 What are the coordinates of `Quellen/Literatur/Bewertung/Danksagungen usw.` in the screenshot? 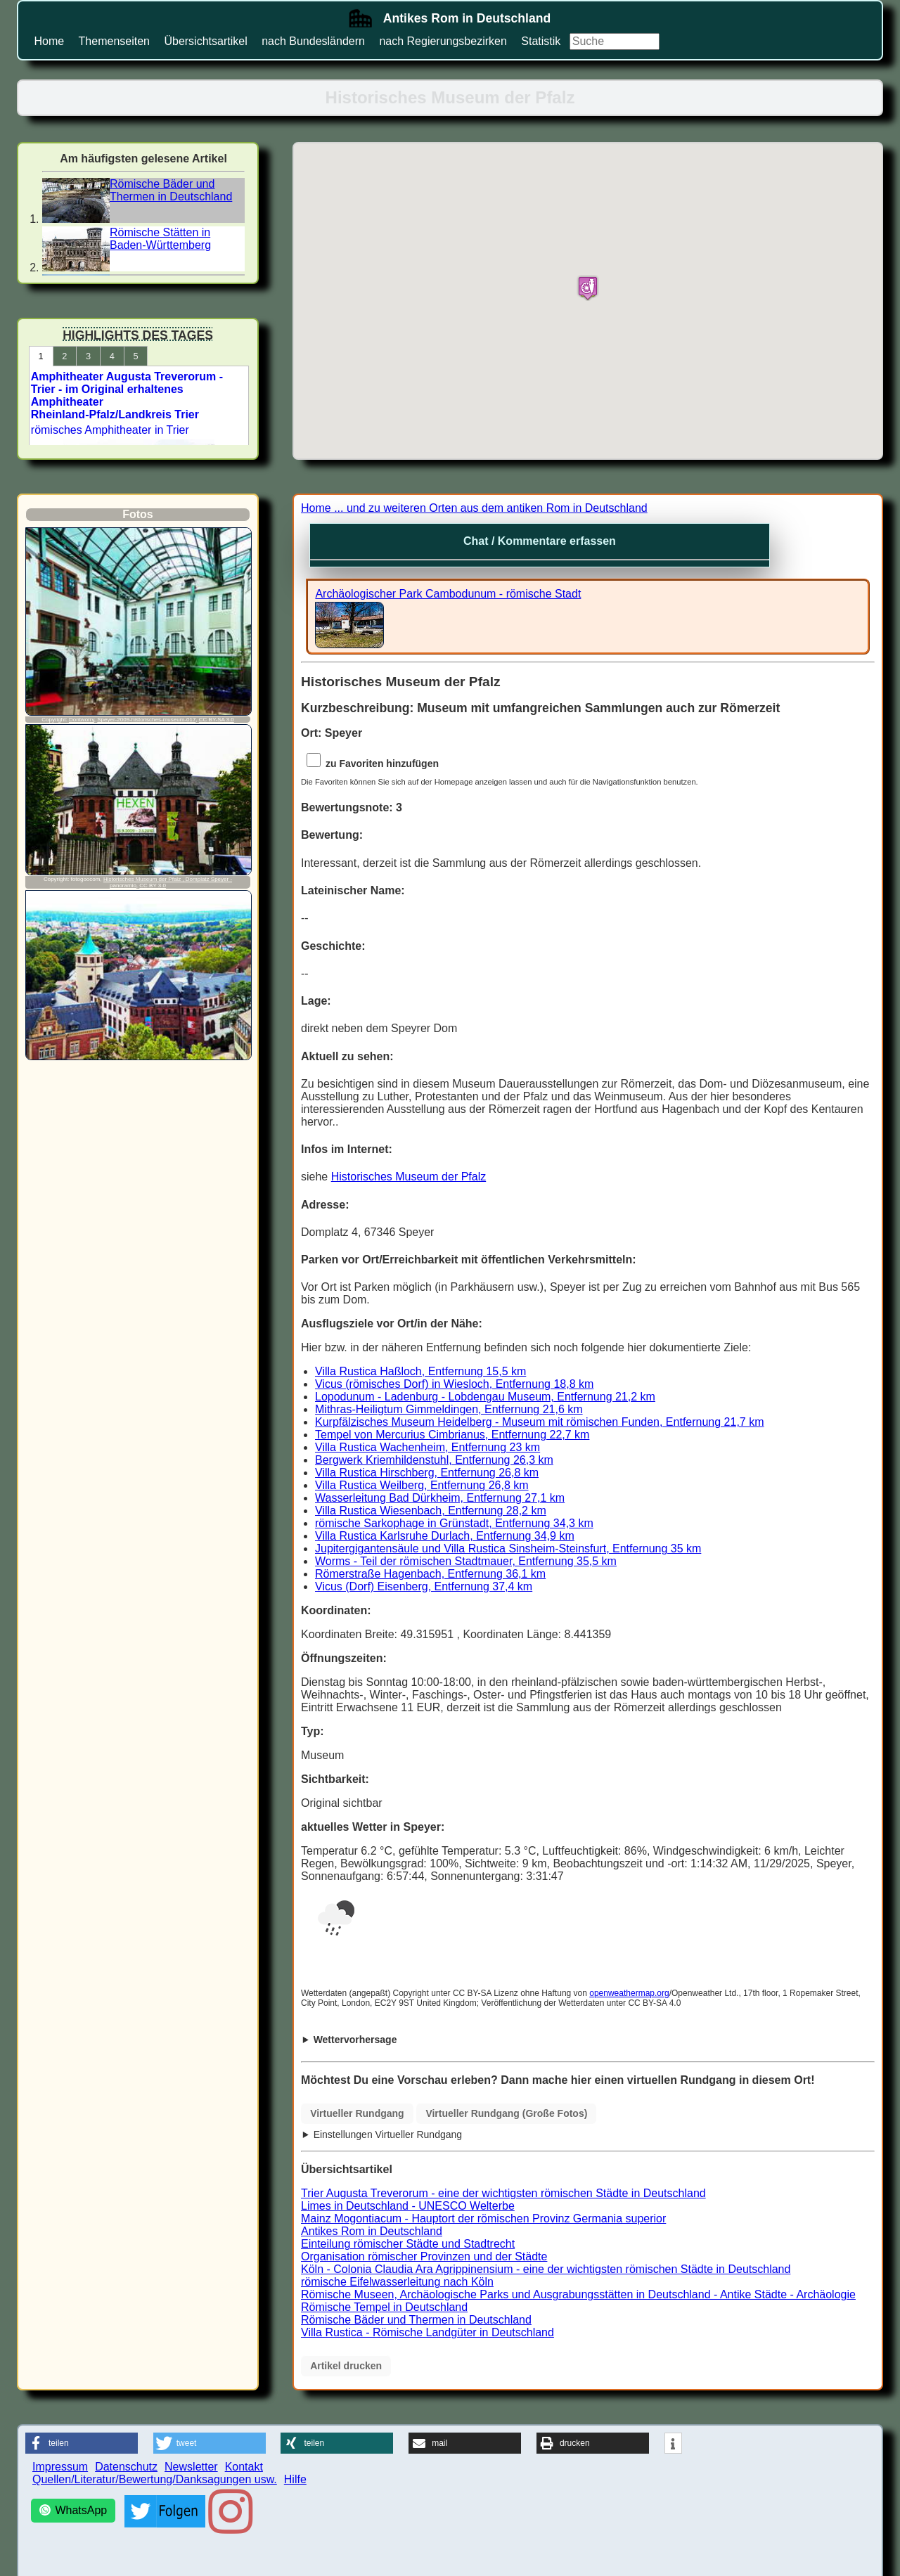 It's located at (154, 2479).